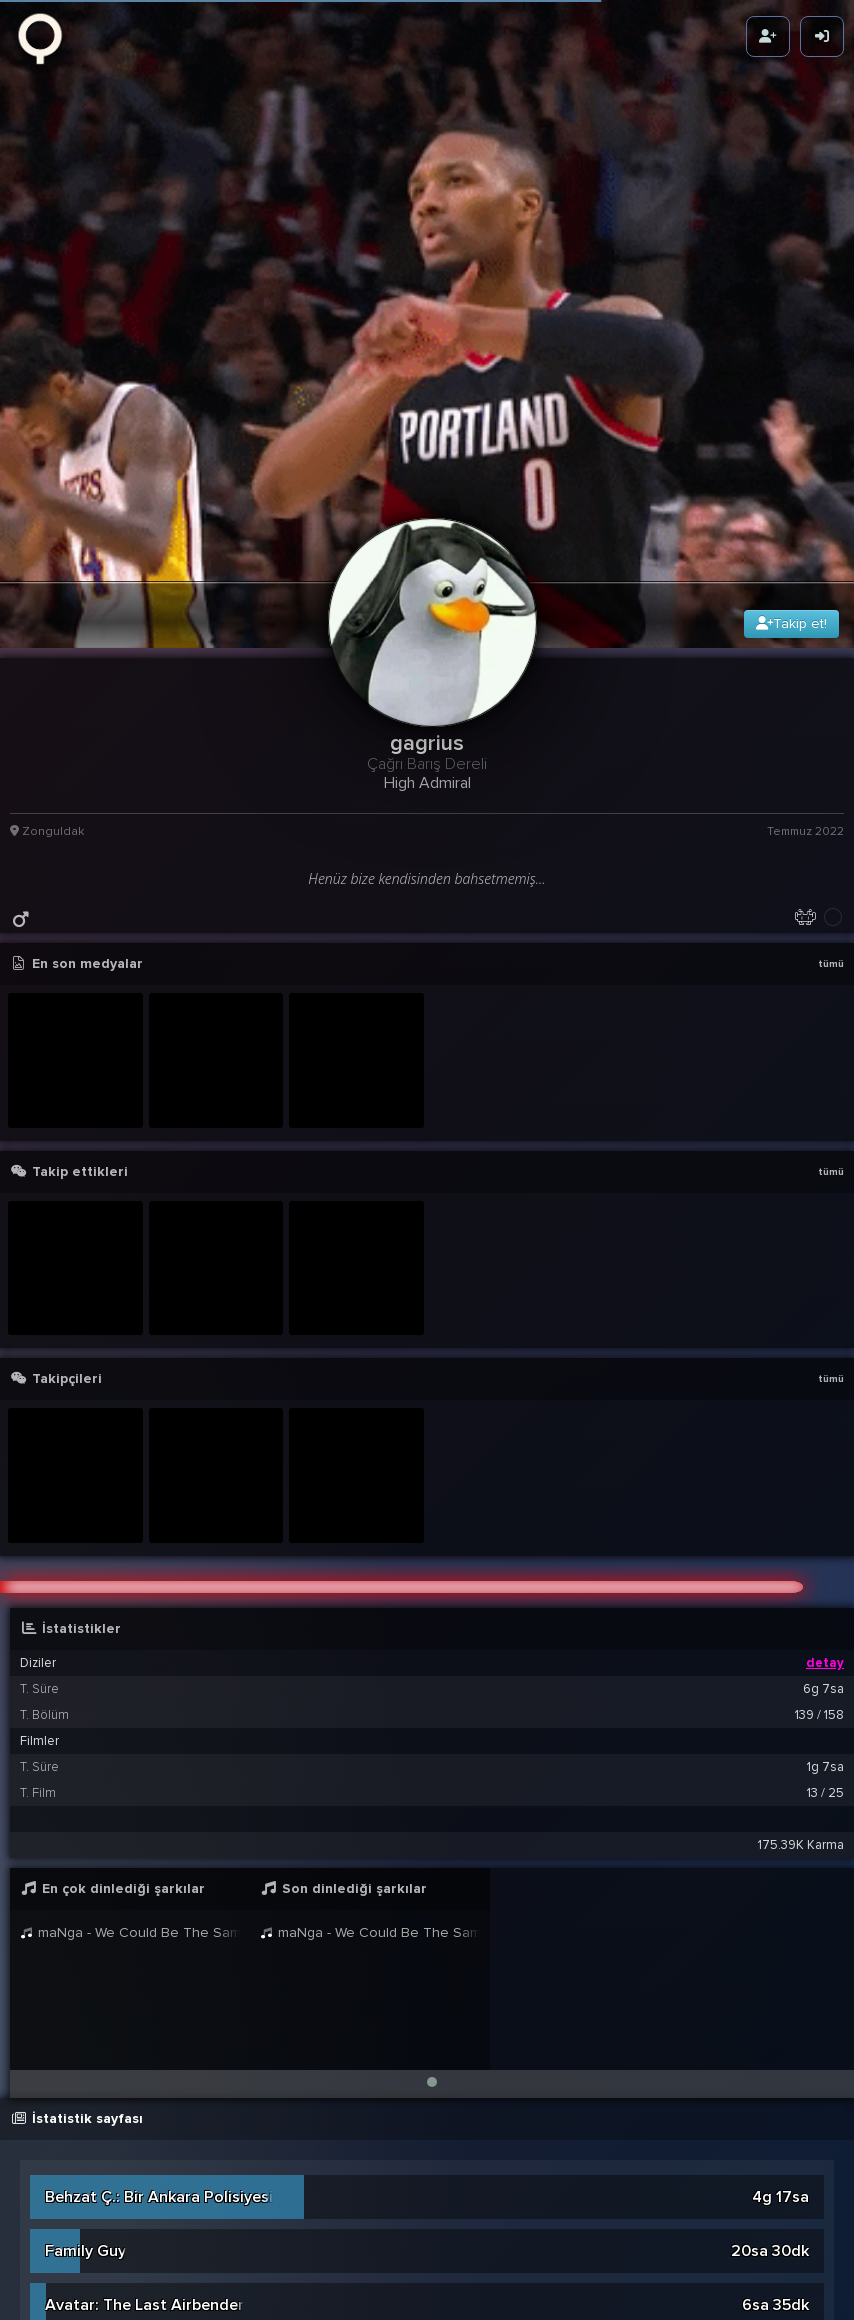 This screenshot has height=2320, width=854. I want to click on Unsere Mütter Unsere Vater, so click(149, 2228).